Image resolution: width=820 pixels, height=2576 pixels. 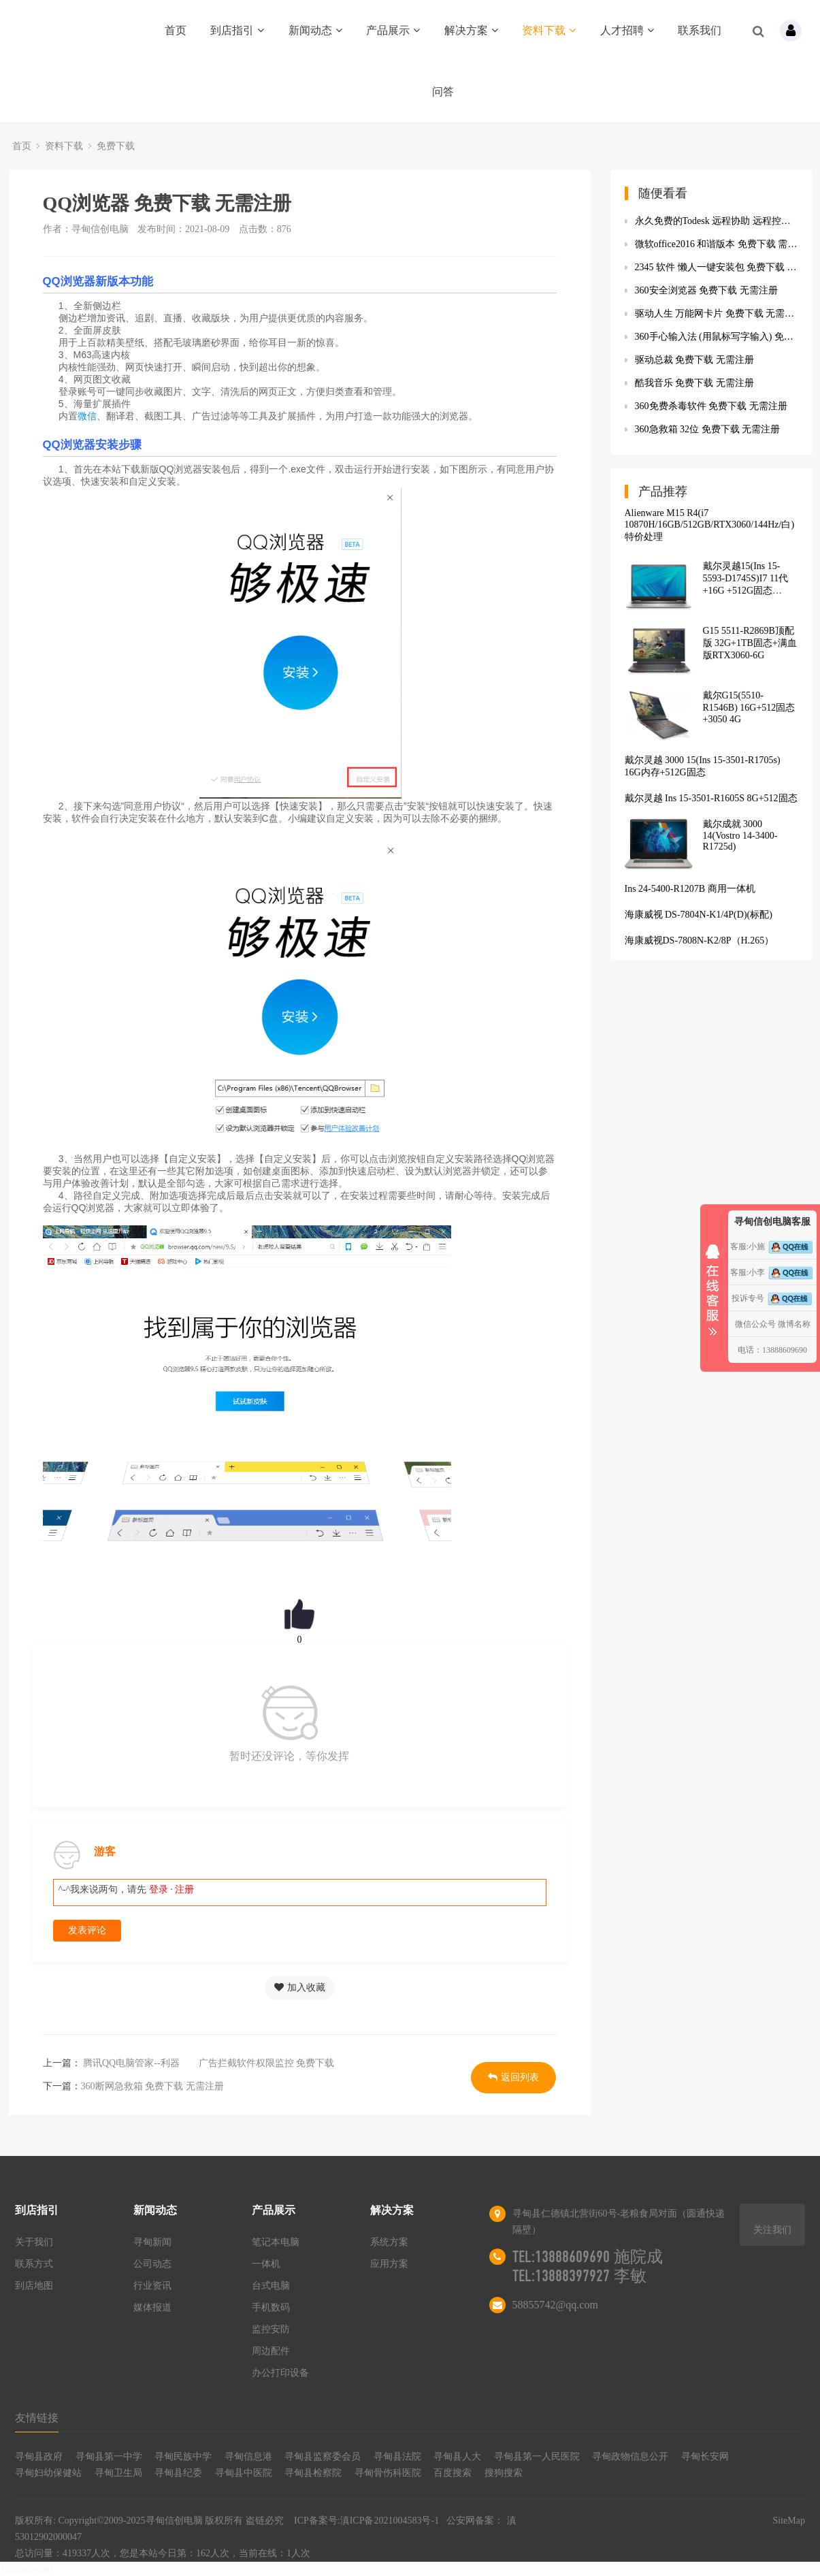 I want to click on 周边配件, so click(x=271, y=2351).